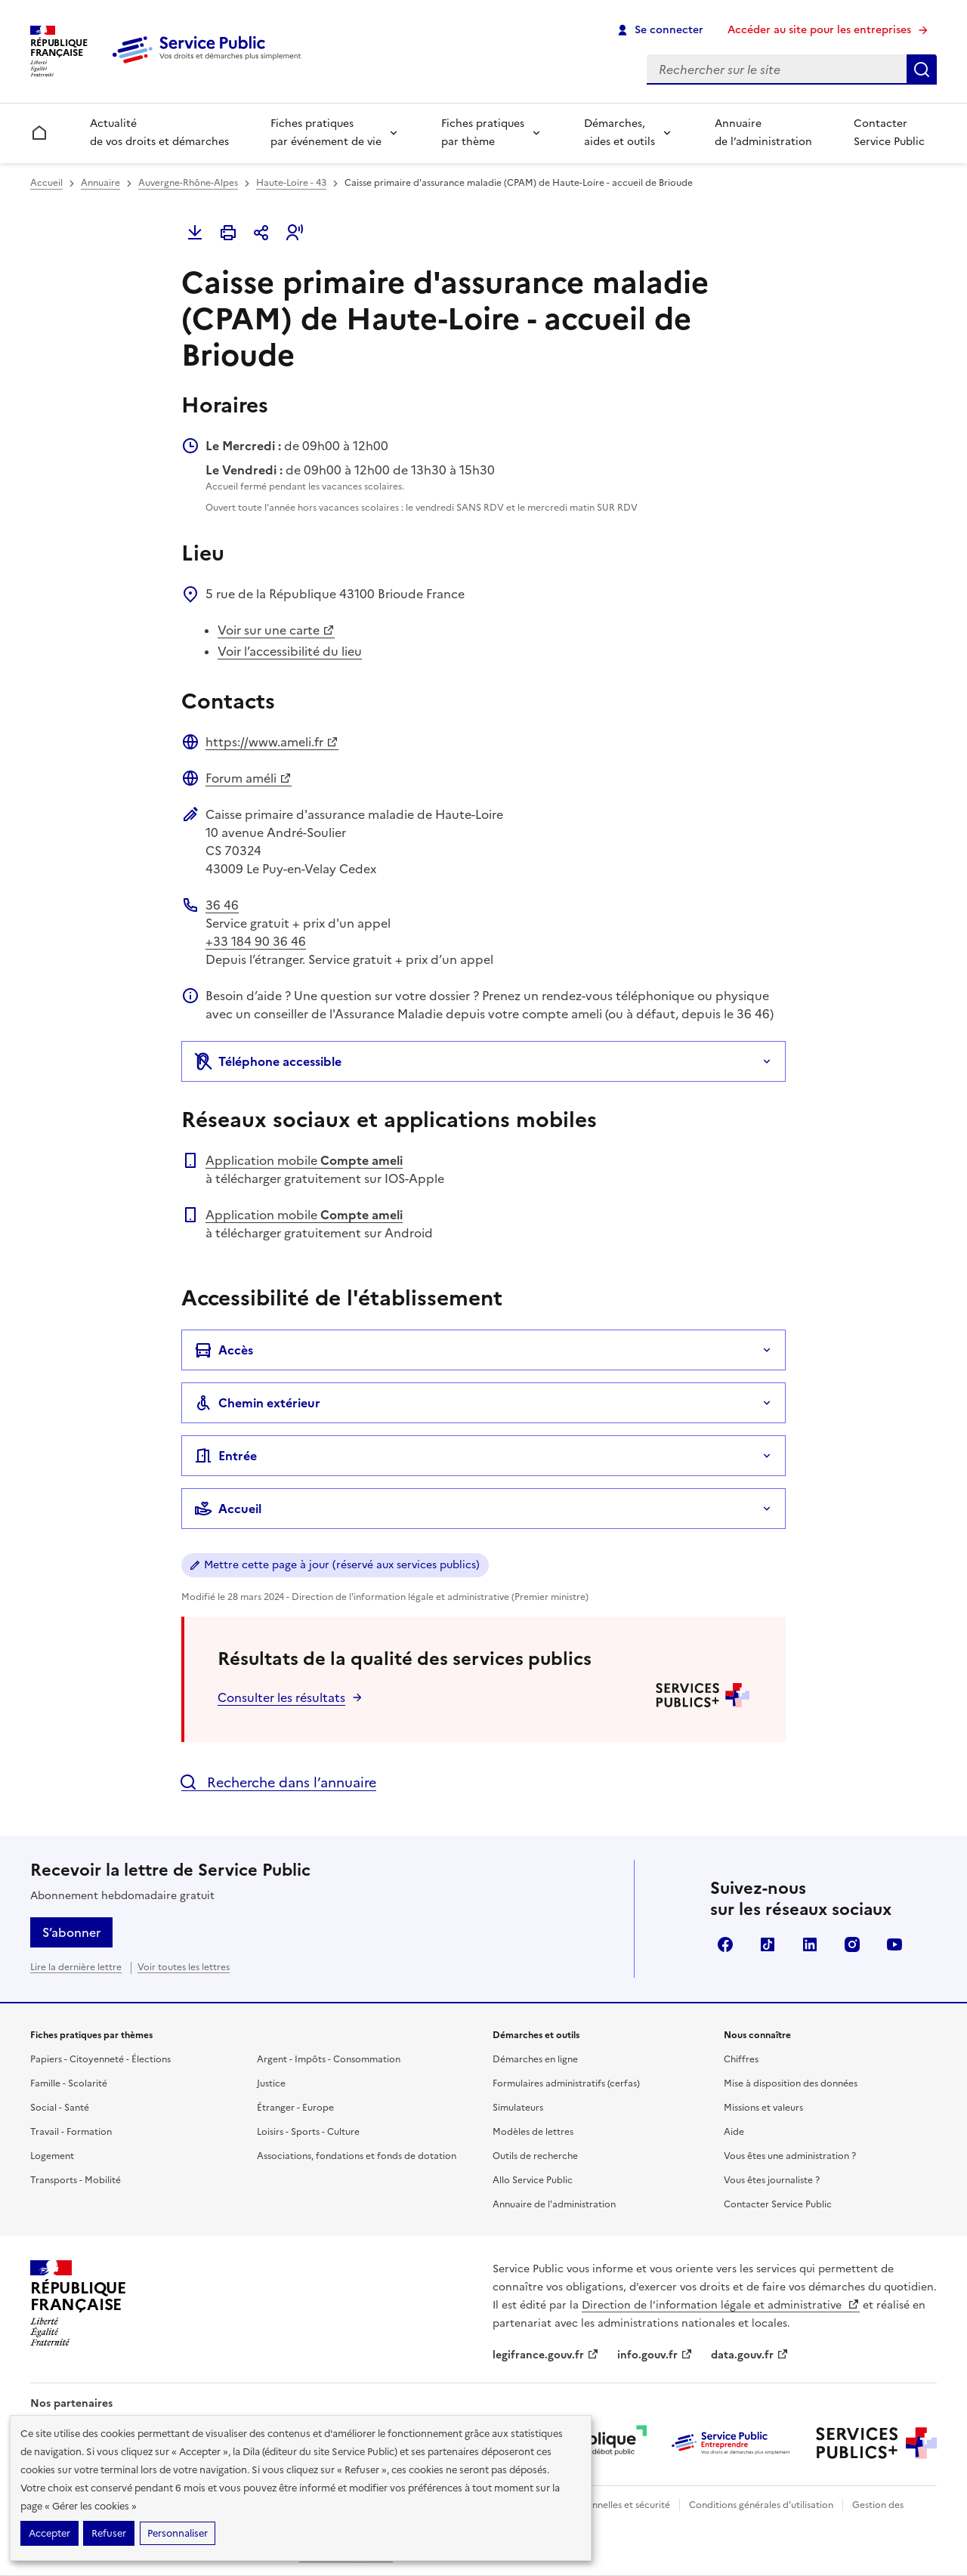 Image resolution: width=967 pixels, height=2576 pixels. What do you see at coordinates (554, 2204) in the screenshot?
I see `Annuaire de l'administration` at bounding box center [554, 2204].